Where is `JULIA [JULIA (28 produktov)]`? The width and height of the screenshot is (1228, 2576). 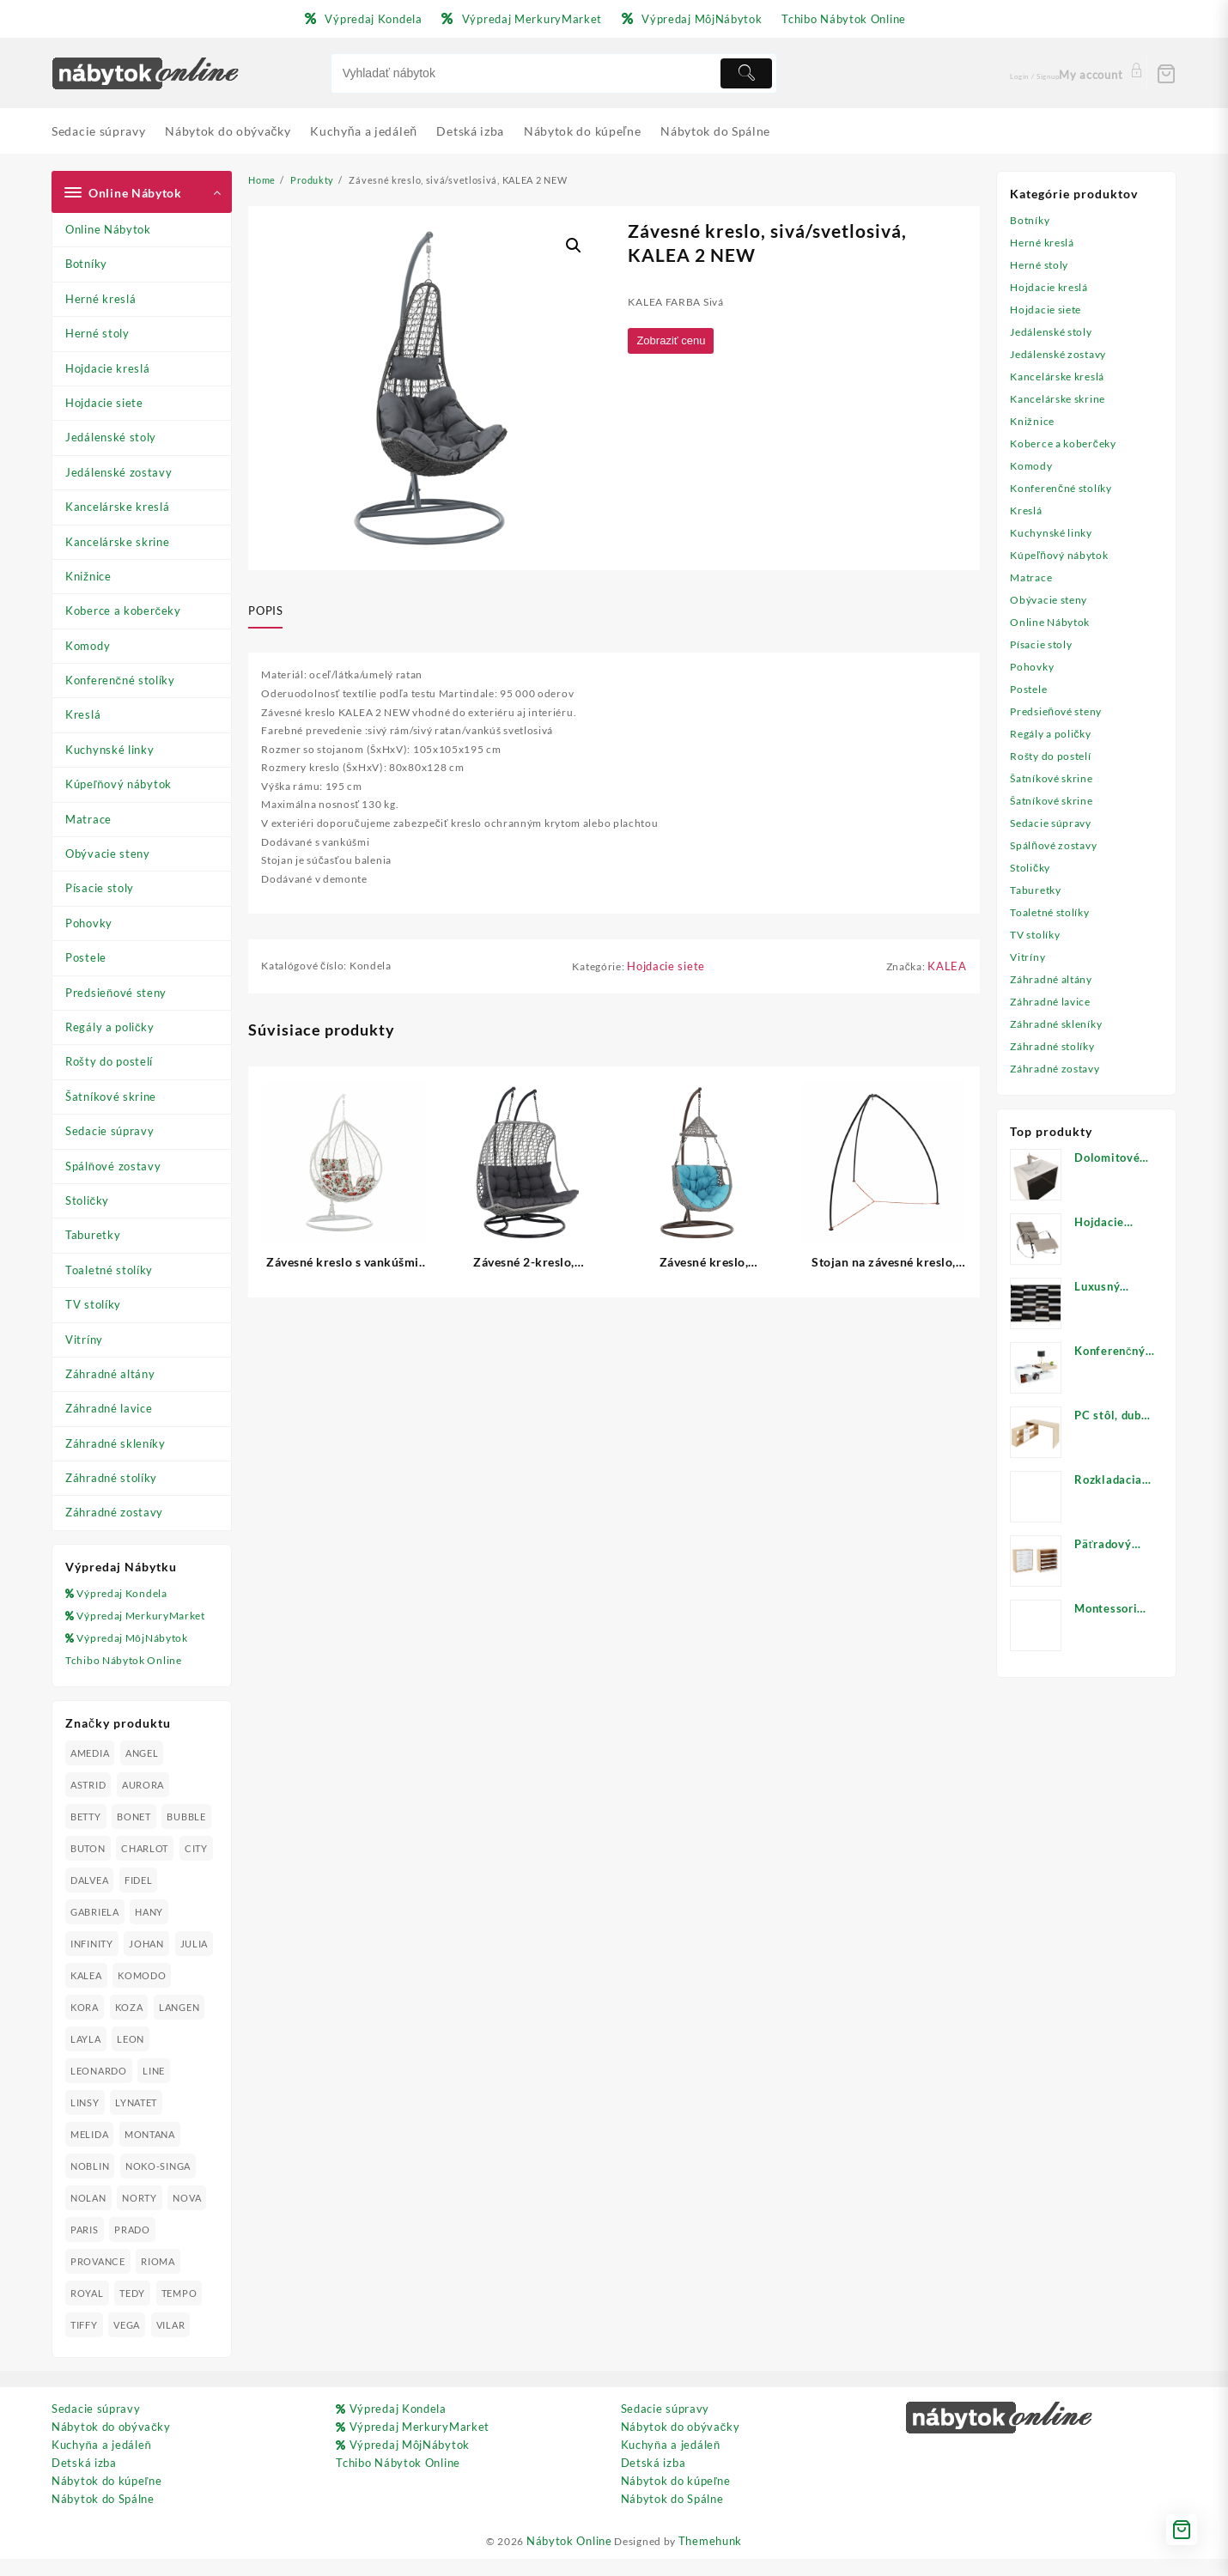
JULIA [JULIA (28 produktov)] is located at coordinates (84, 1993).